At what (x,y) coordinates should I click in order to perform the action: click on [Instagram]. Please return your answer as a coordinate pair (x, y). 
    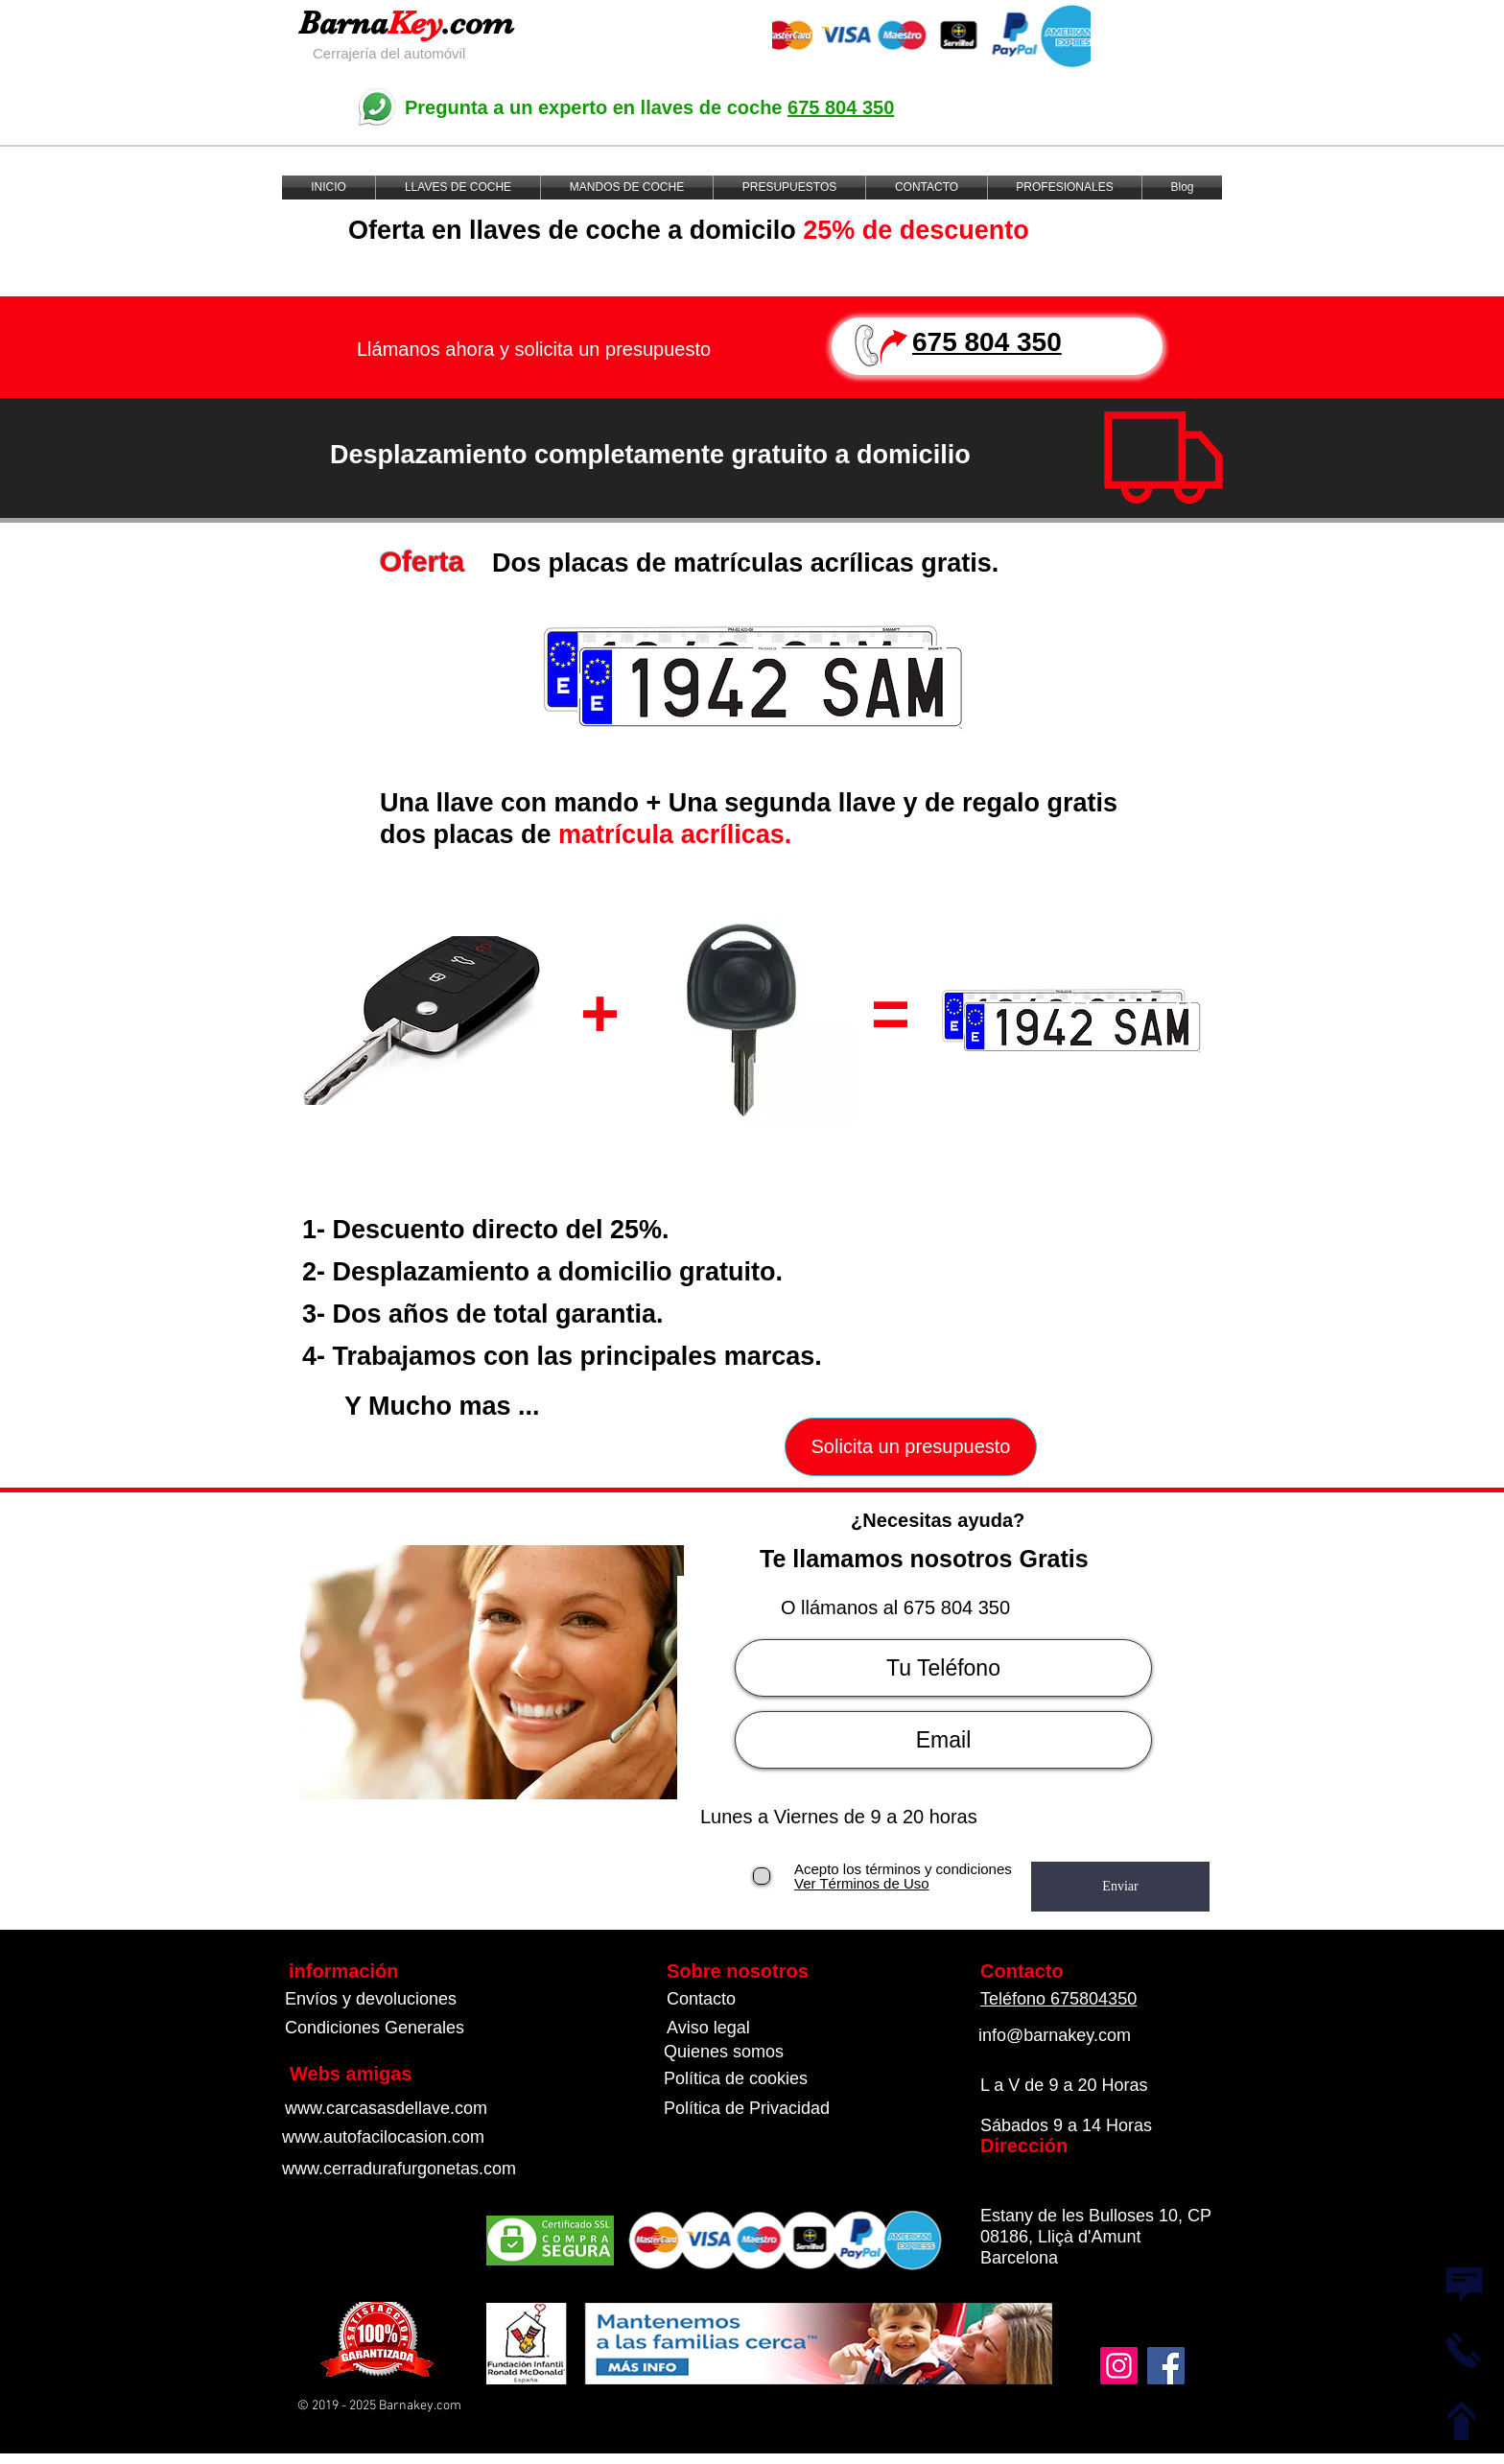
    Looking at the image, I should click on (1119, 2365).